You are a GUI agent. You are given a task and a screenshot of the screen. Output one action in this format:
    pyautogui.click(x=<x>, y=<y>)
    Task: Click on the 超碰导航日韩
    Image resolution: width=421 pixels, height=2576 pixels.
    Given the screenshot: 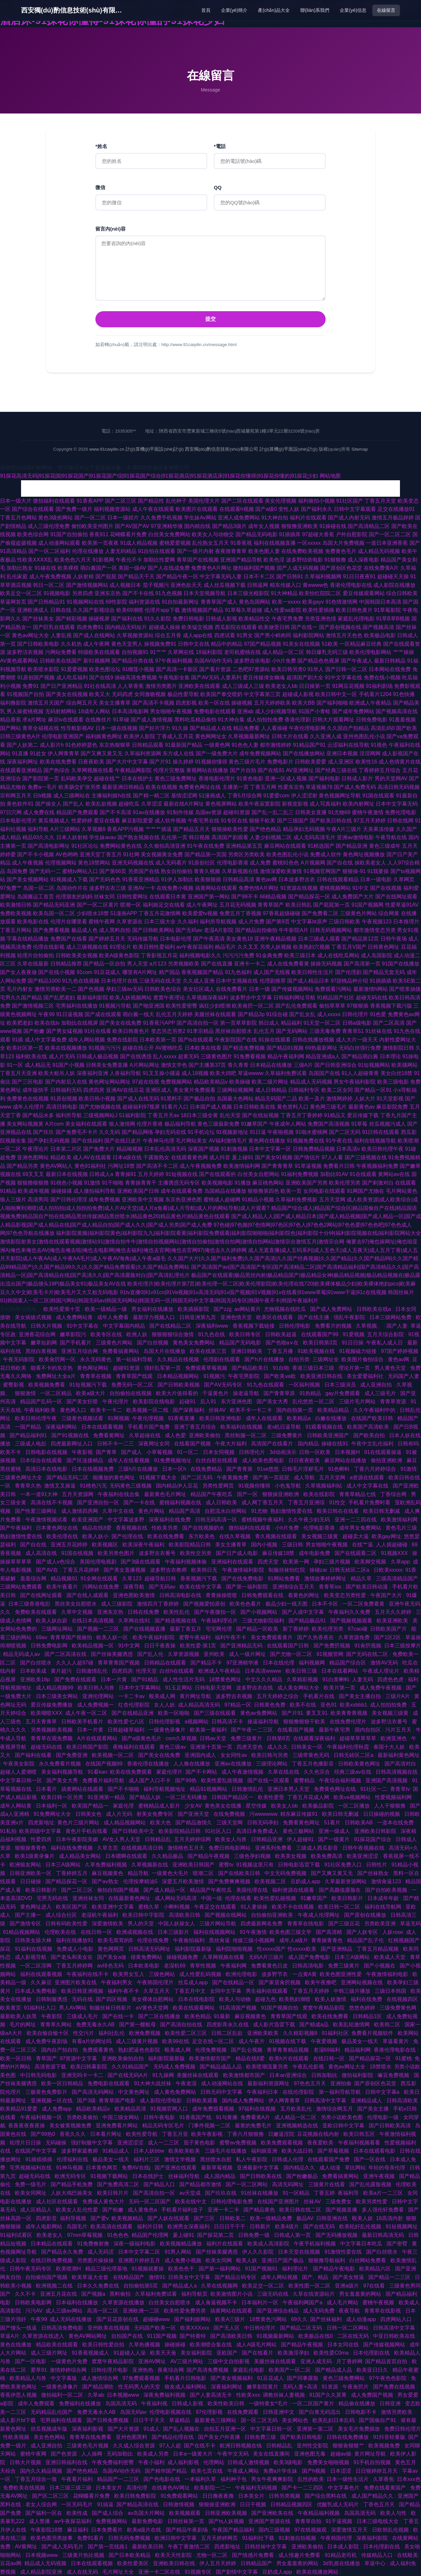 What is the action you would take?
    pyautogui.click(x=160, y=1578)
    